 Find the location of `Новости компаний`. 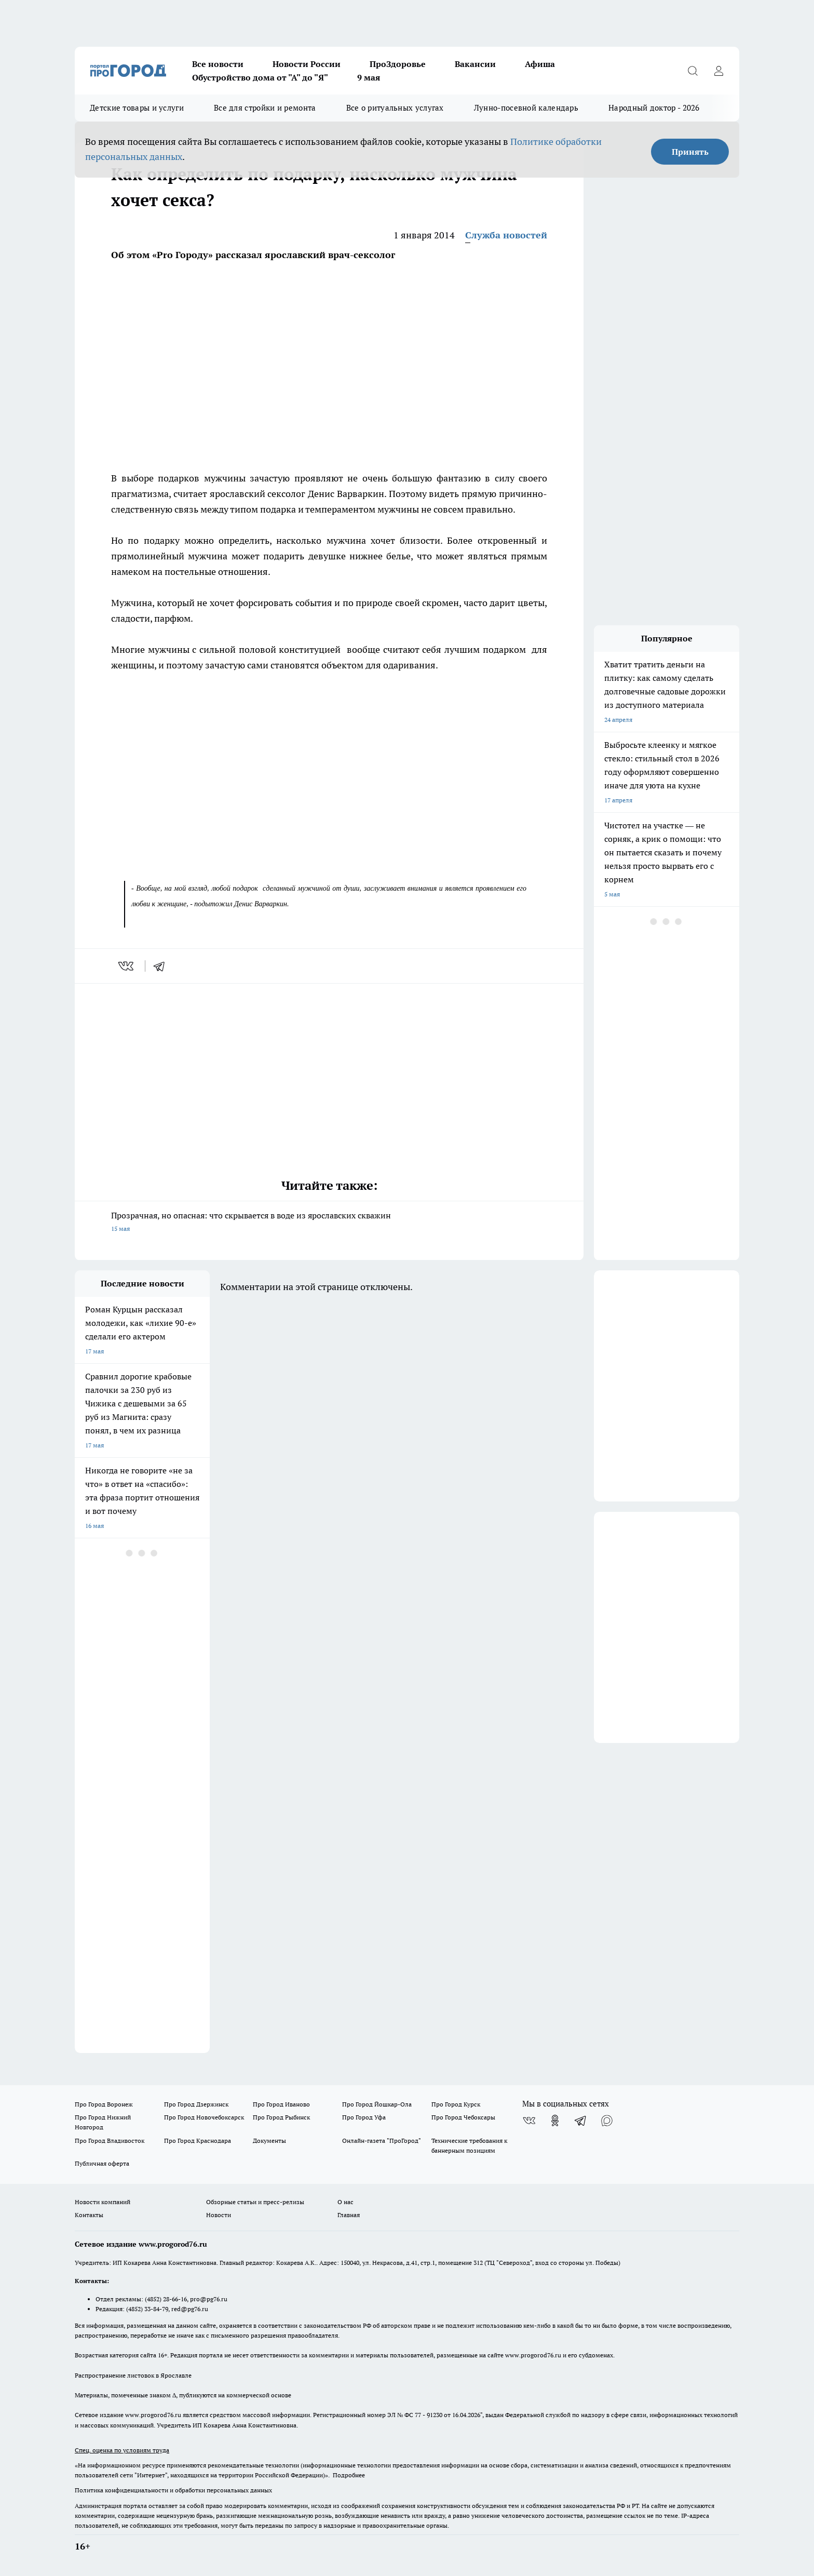

Новости компаний is located at coordinates (102, 2202).